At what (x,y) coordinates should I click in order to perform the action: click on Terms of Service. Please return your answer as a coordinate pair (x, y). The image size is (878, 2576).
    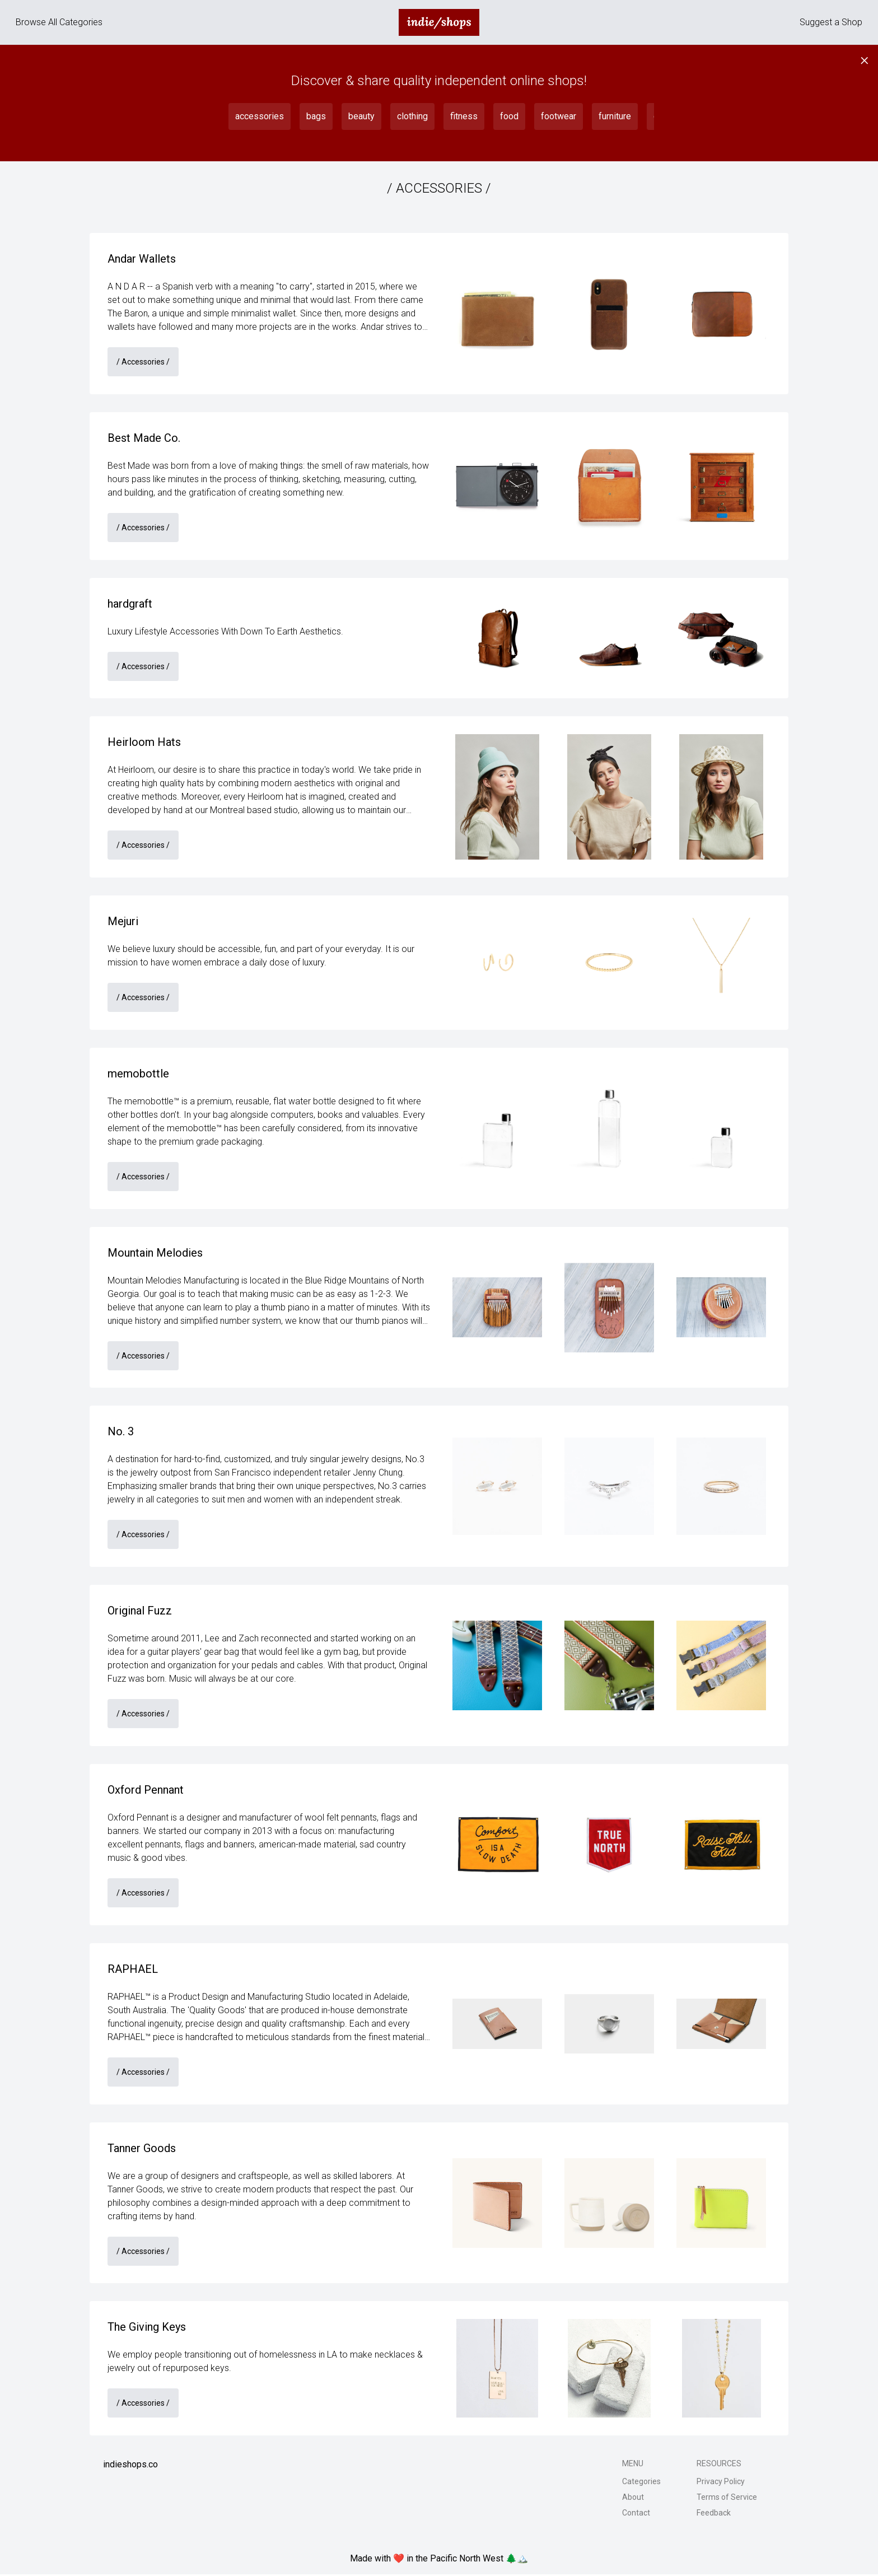
    Looking at the image, I should click on (727, 2498).